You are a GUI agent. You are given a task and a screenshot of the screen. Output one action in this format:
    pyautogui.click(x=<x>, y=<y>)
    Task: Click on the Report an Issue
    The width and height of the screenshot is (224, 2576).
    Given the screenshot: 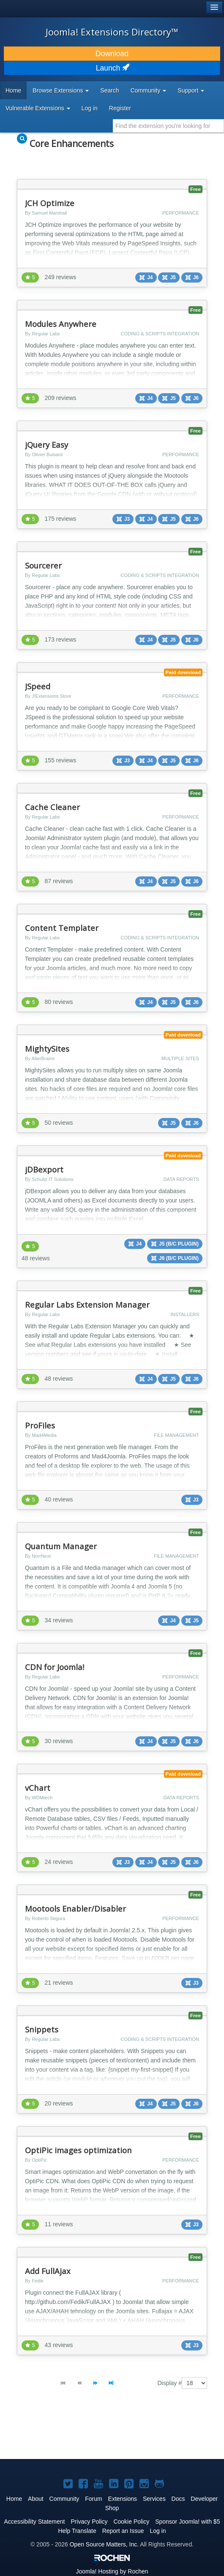 What is the action you would take?
    pyautogui.click(x=123, y=2530)
    